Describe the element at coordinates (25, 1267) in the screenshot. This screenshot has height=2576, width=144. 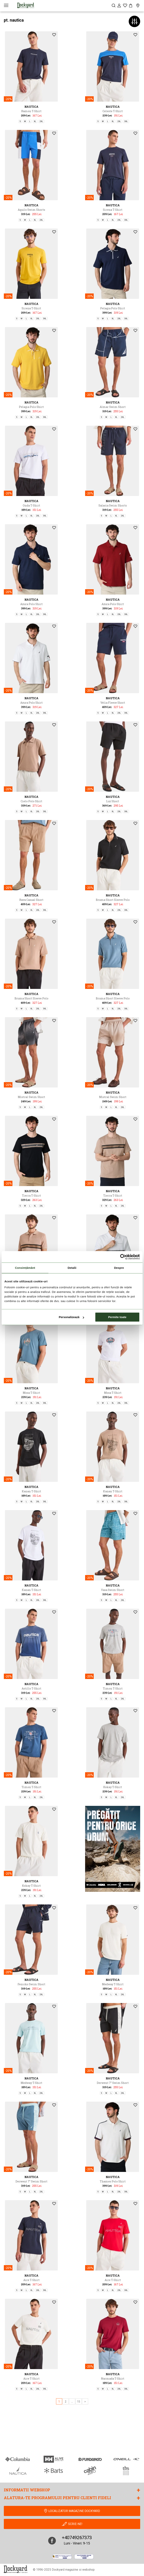
I see `Consimțământ [tab]` at that location.